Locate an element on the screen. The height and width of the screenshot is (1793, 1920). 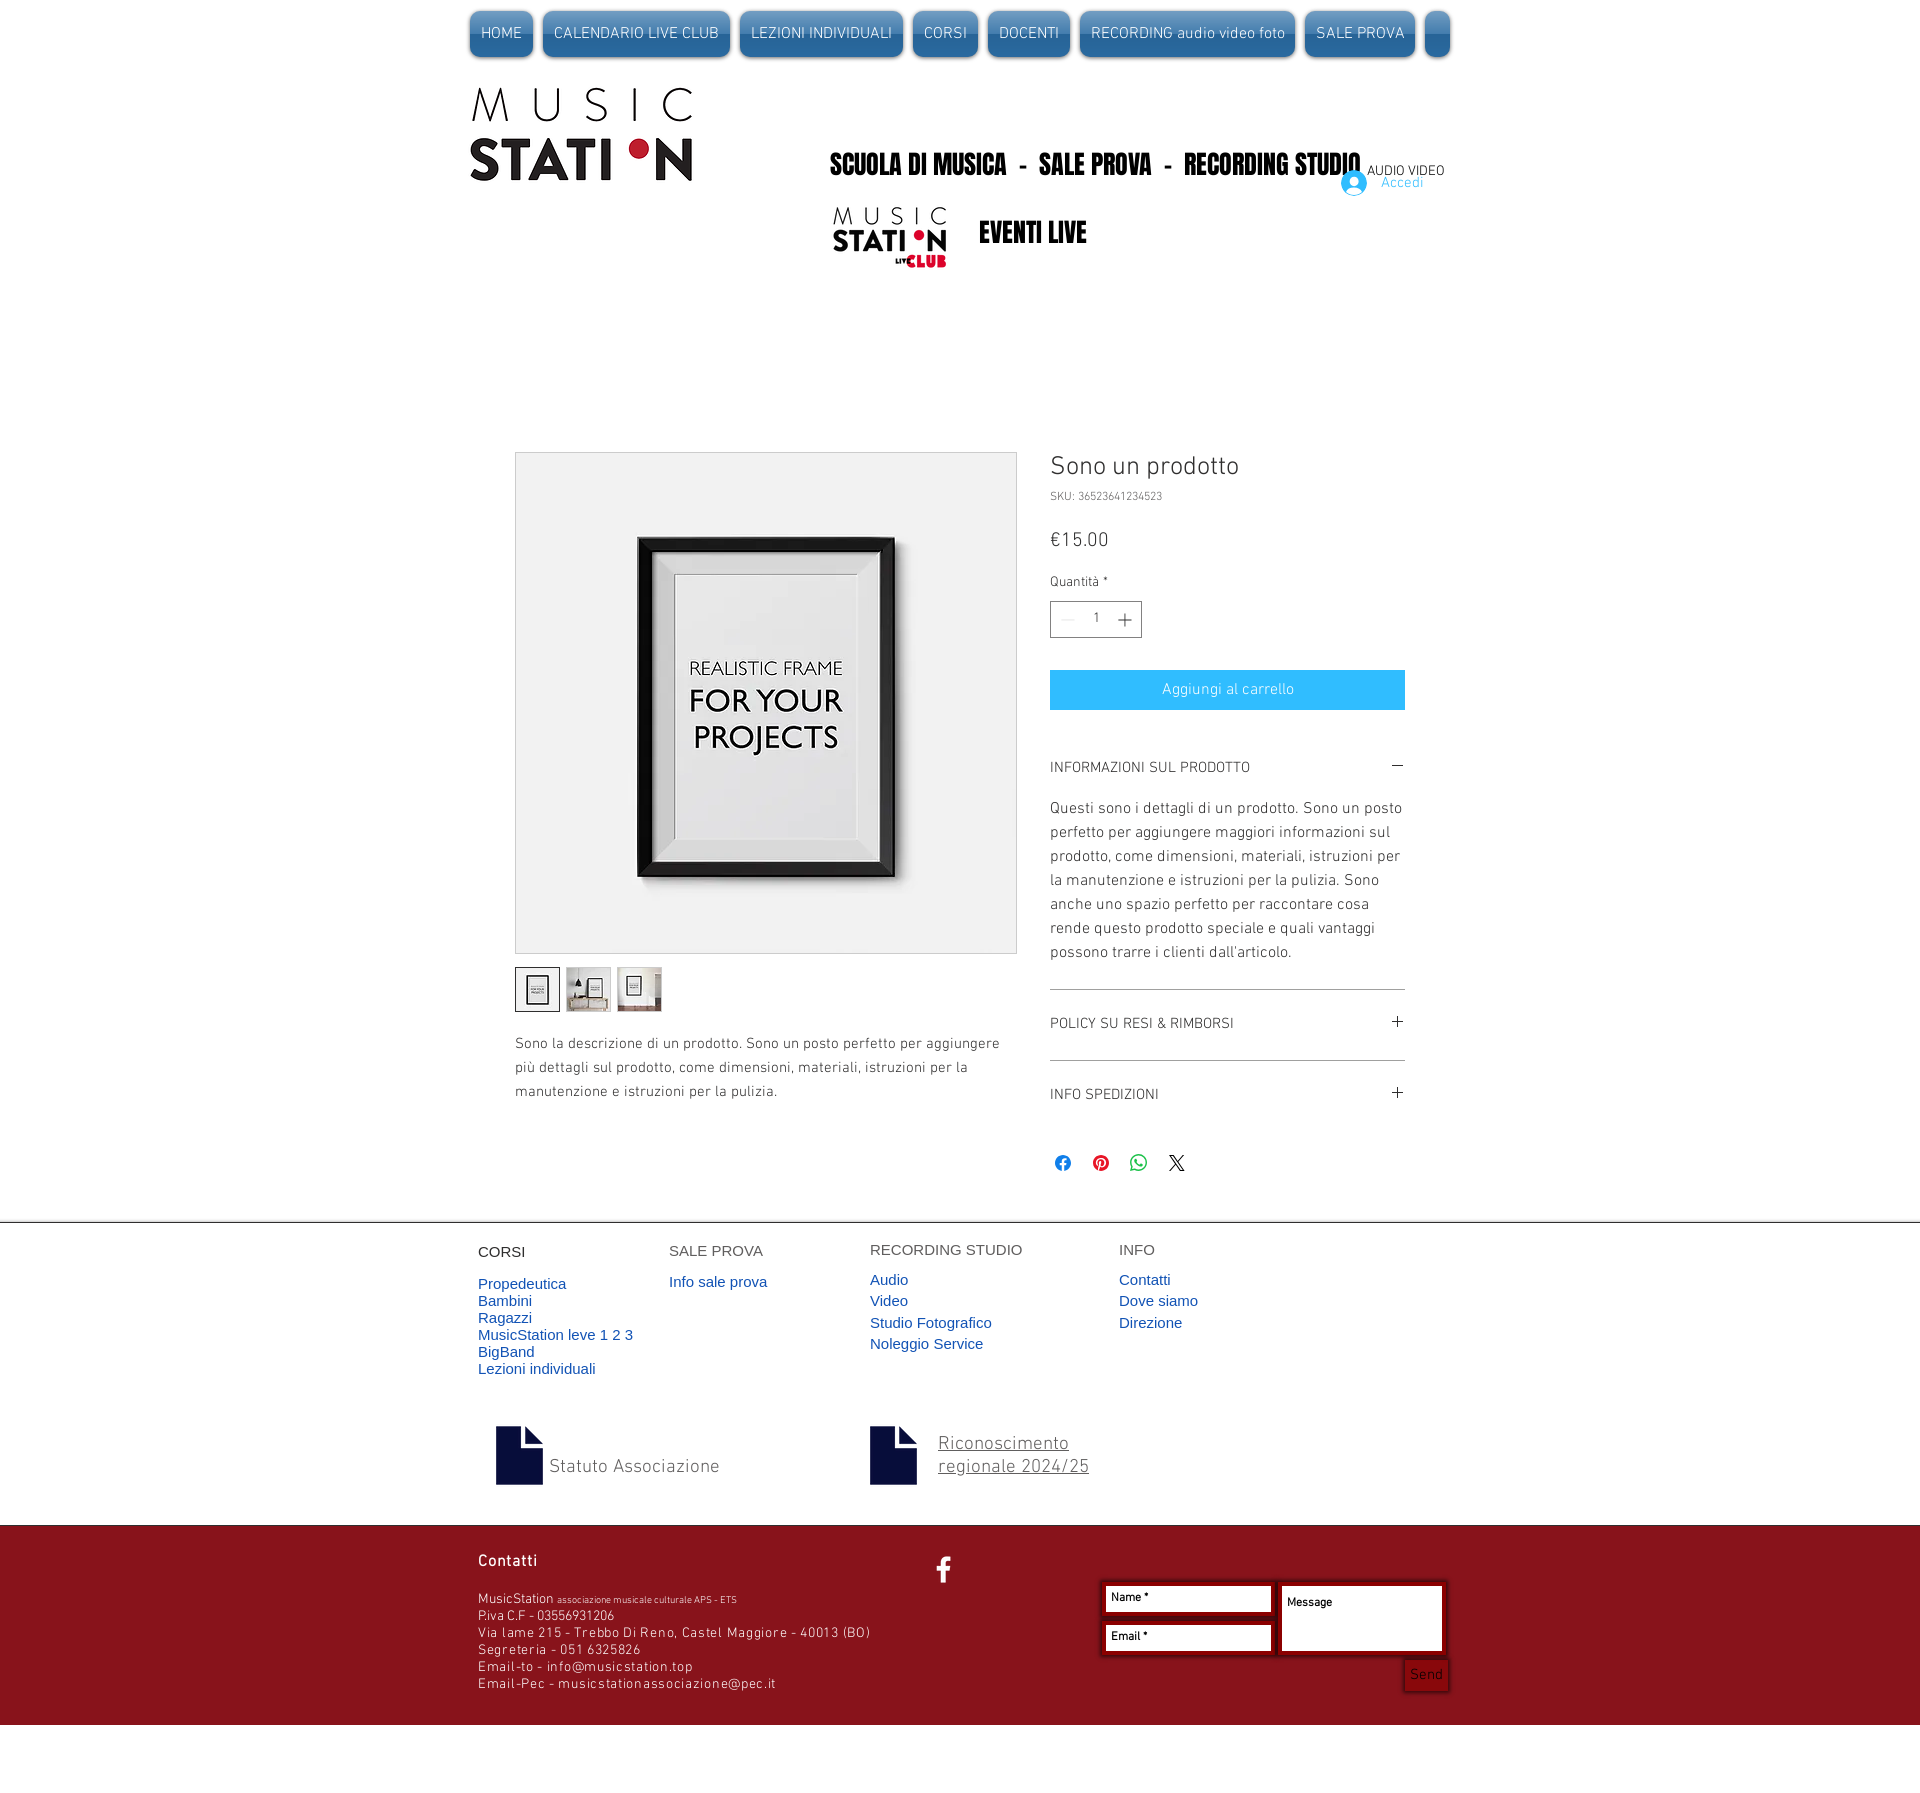
musicstationassociazione@pec.it is located at coordinates (667, 1684).